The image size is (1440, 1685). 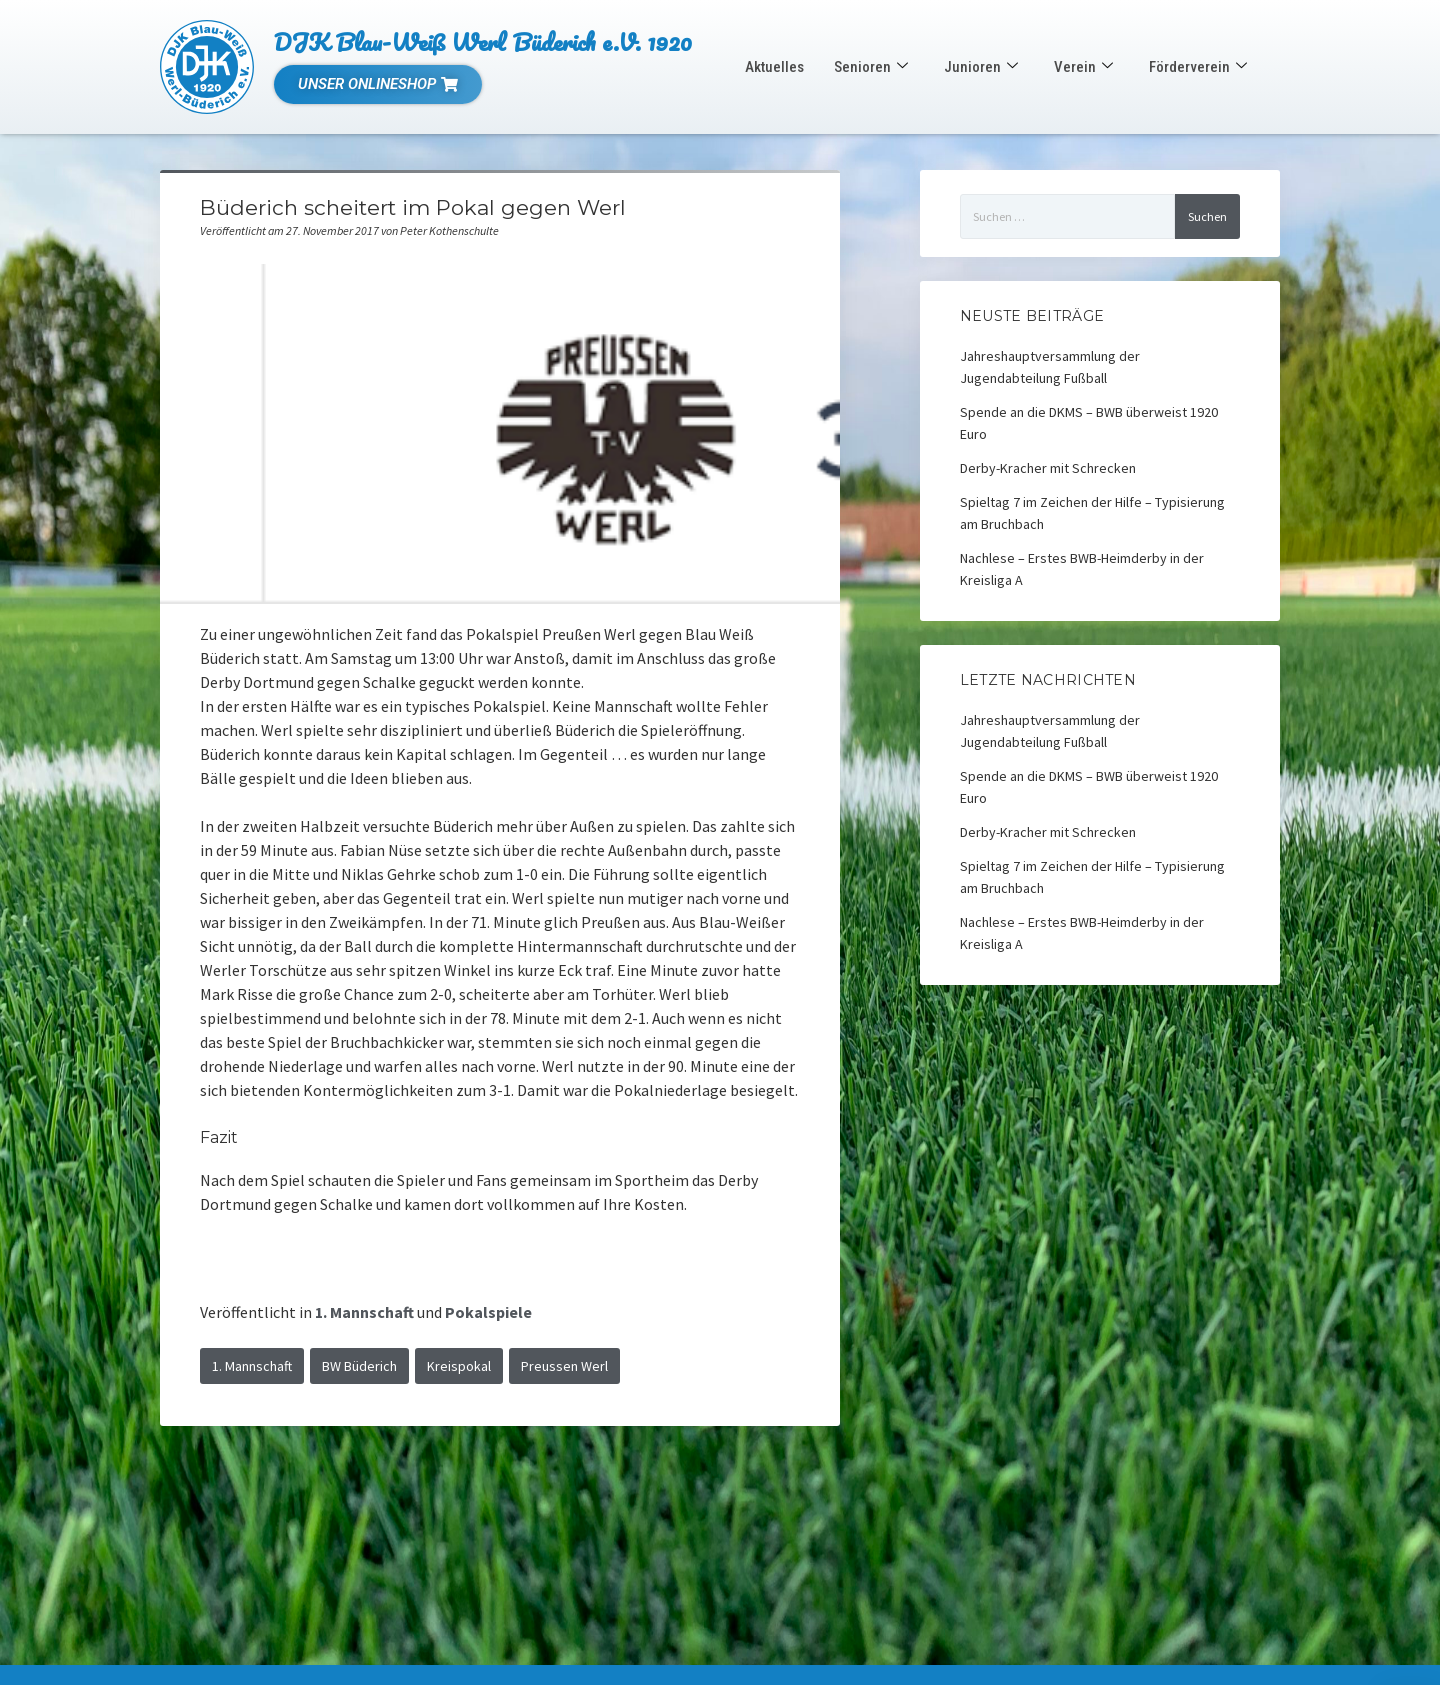 I want to click on Spende an die DKMS – BWB überweist 1920 Euro, so click(x=1089, y=423).